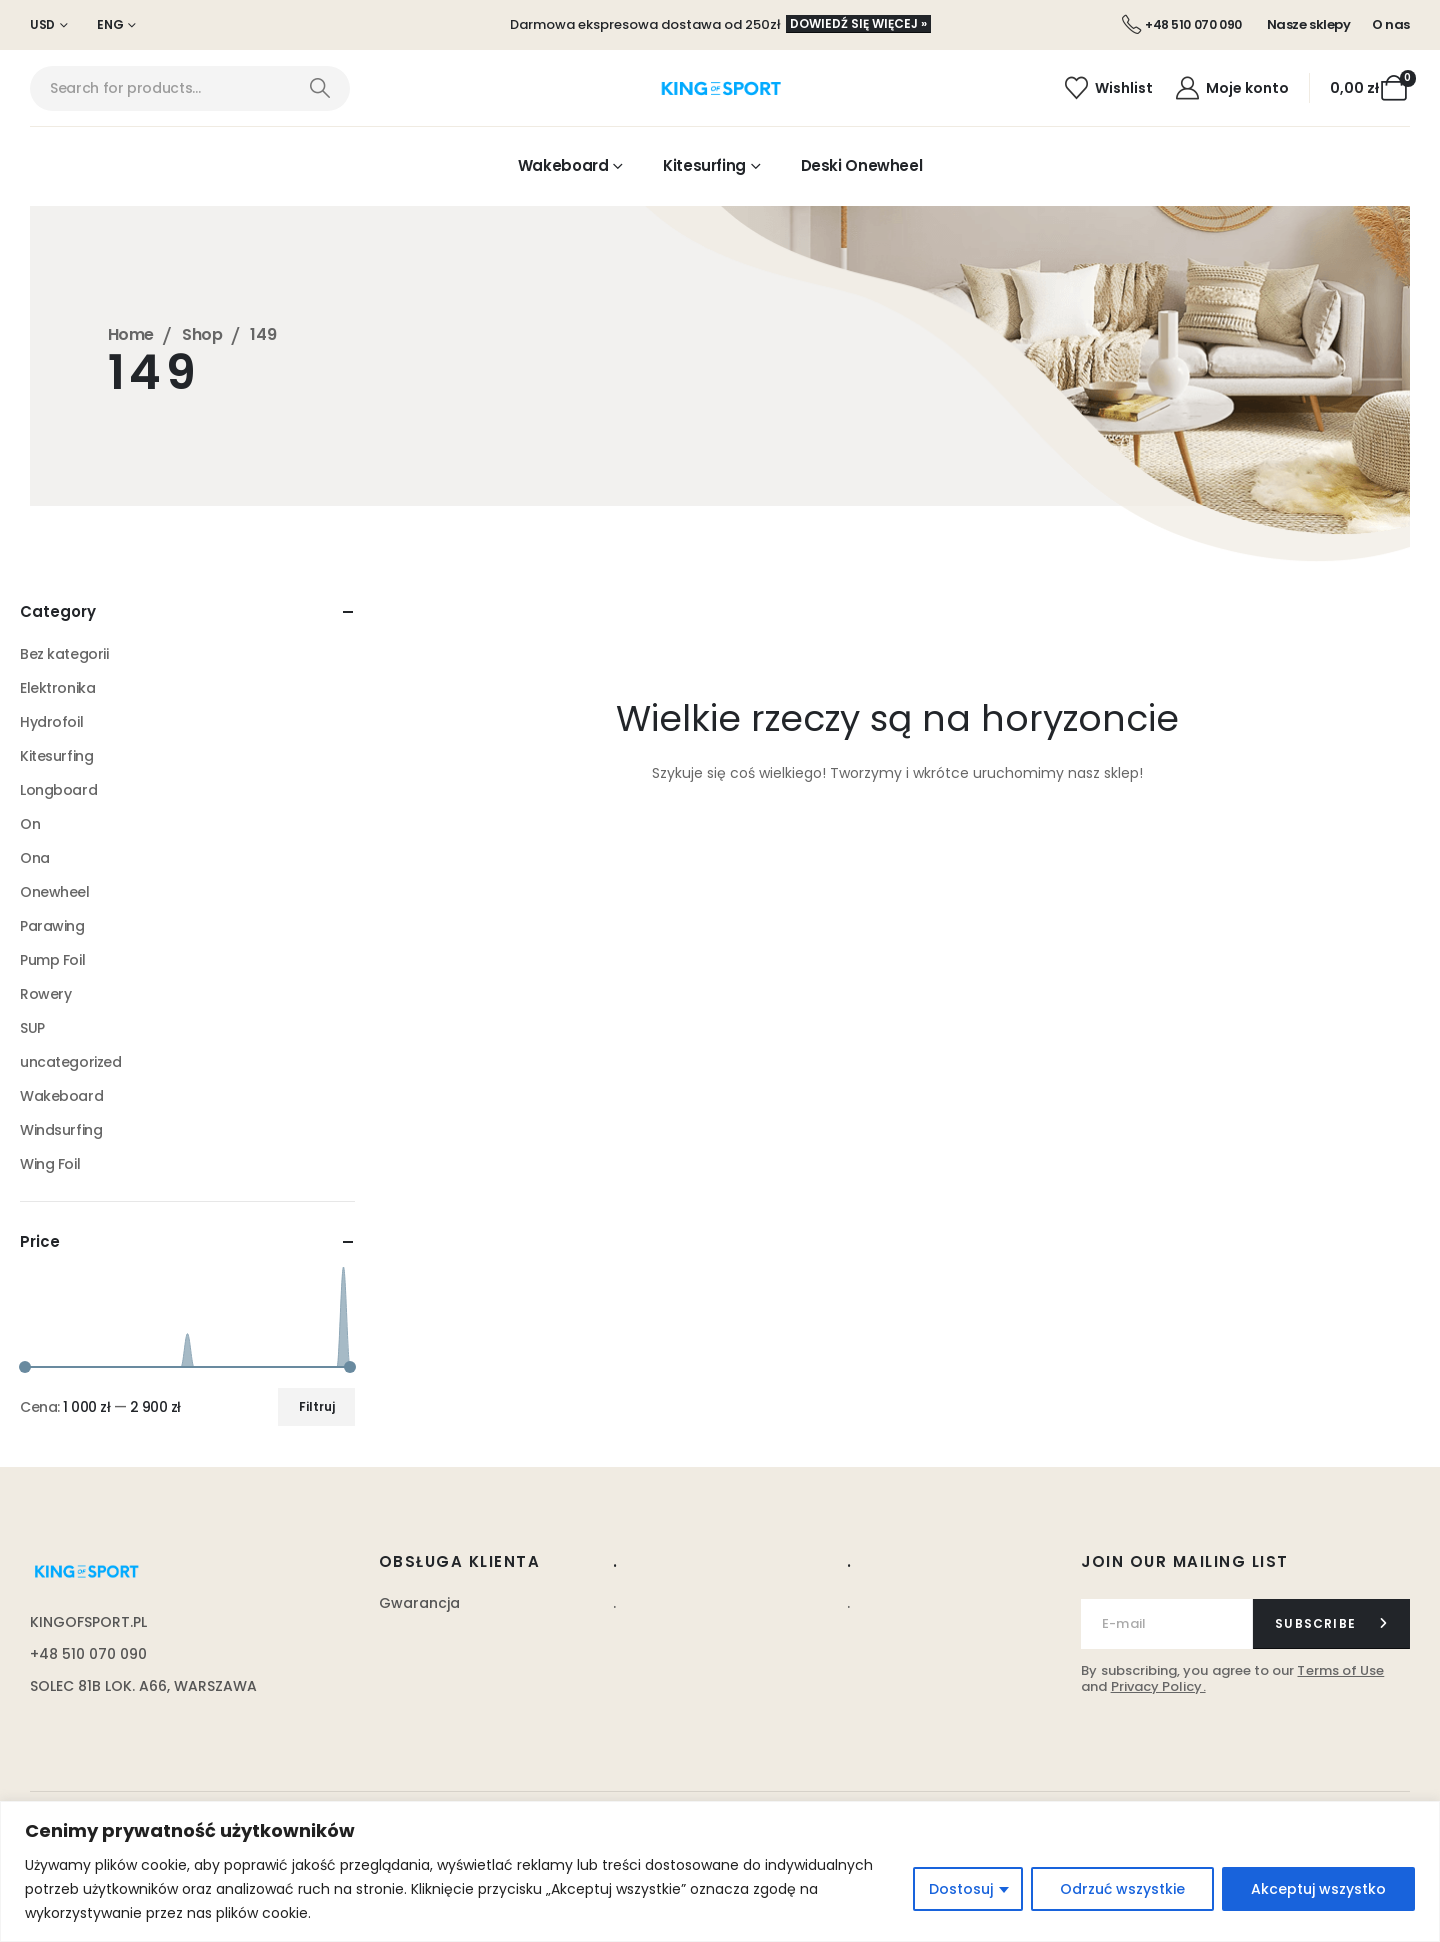 This screenshot has height=1942, width=1440. Describe the element at coordinates (858, 24) in the screenshot. I see `[button]` at that location.